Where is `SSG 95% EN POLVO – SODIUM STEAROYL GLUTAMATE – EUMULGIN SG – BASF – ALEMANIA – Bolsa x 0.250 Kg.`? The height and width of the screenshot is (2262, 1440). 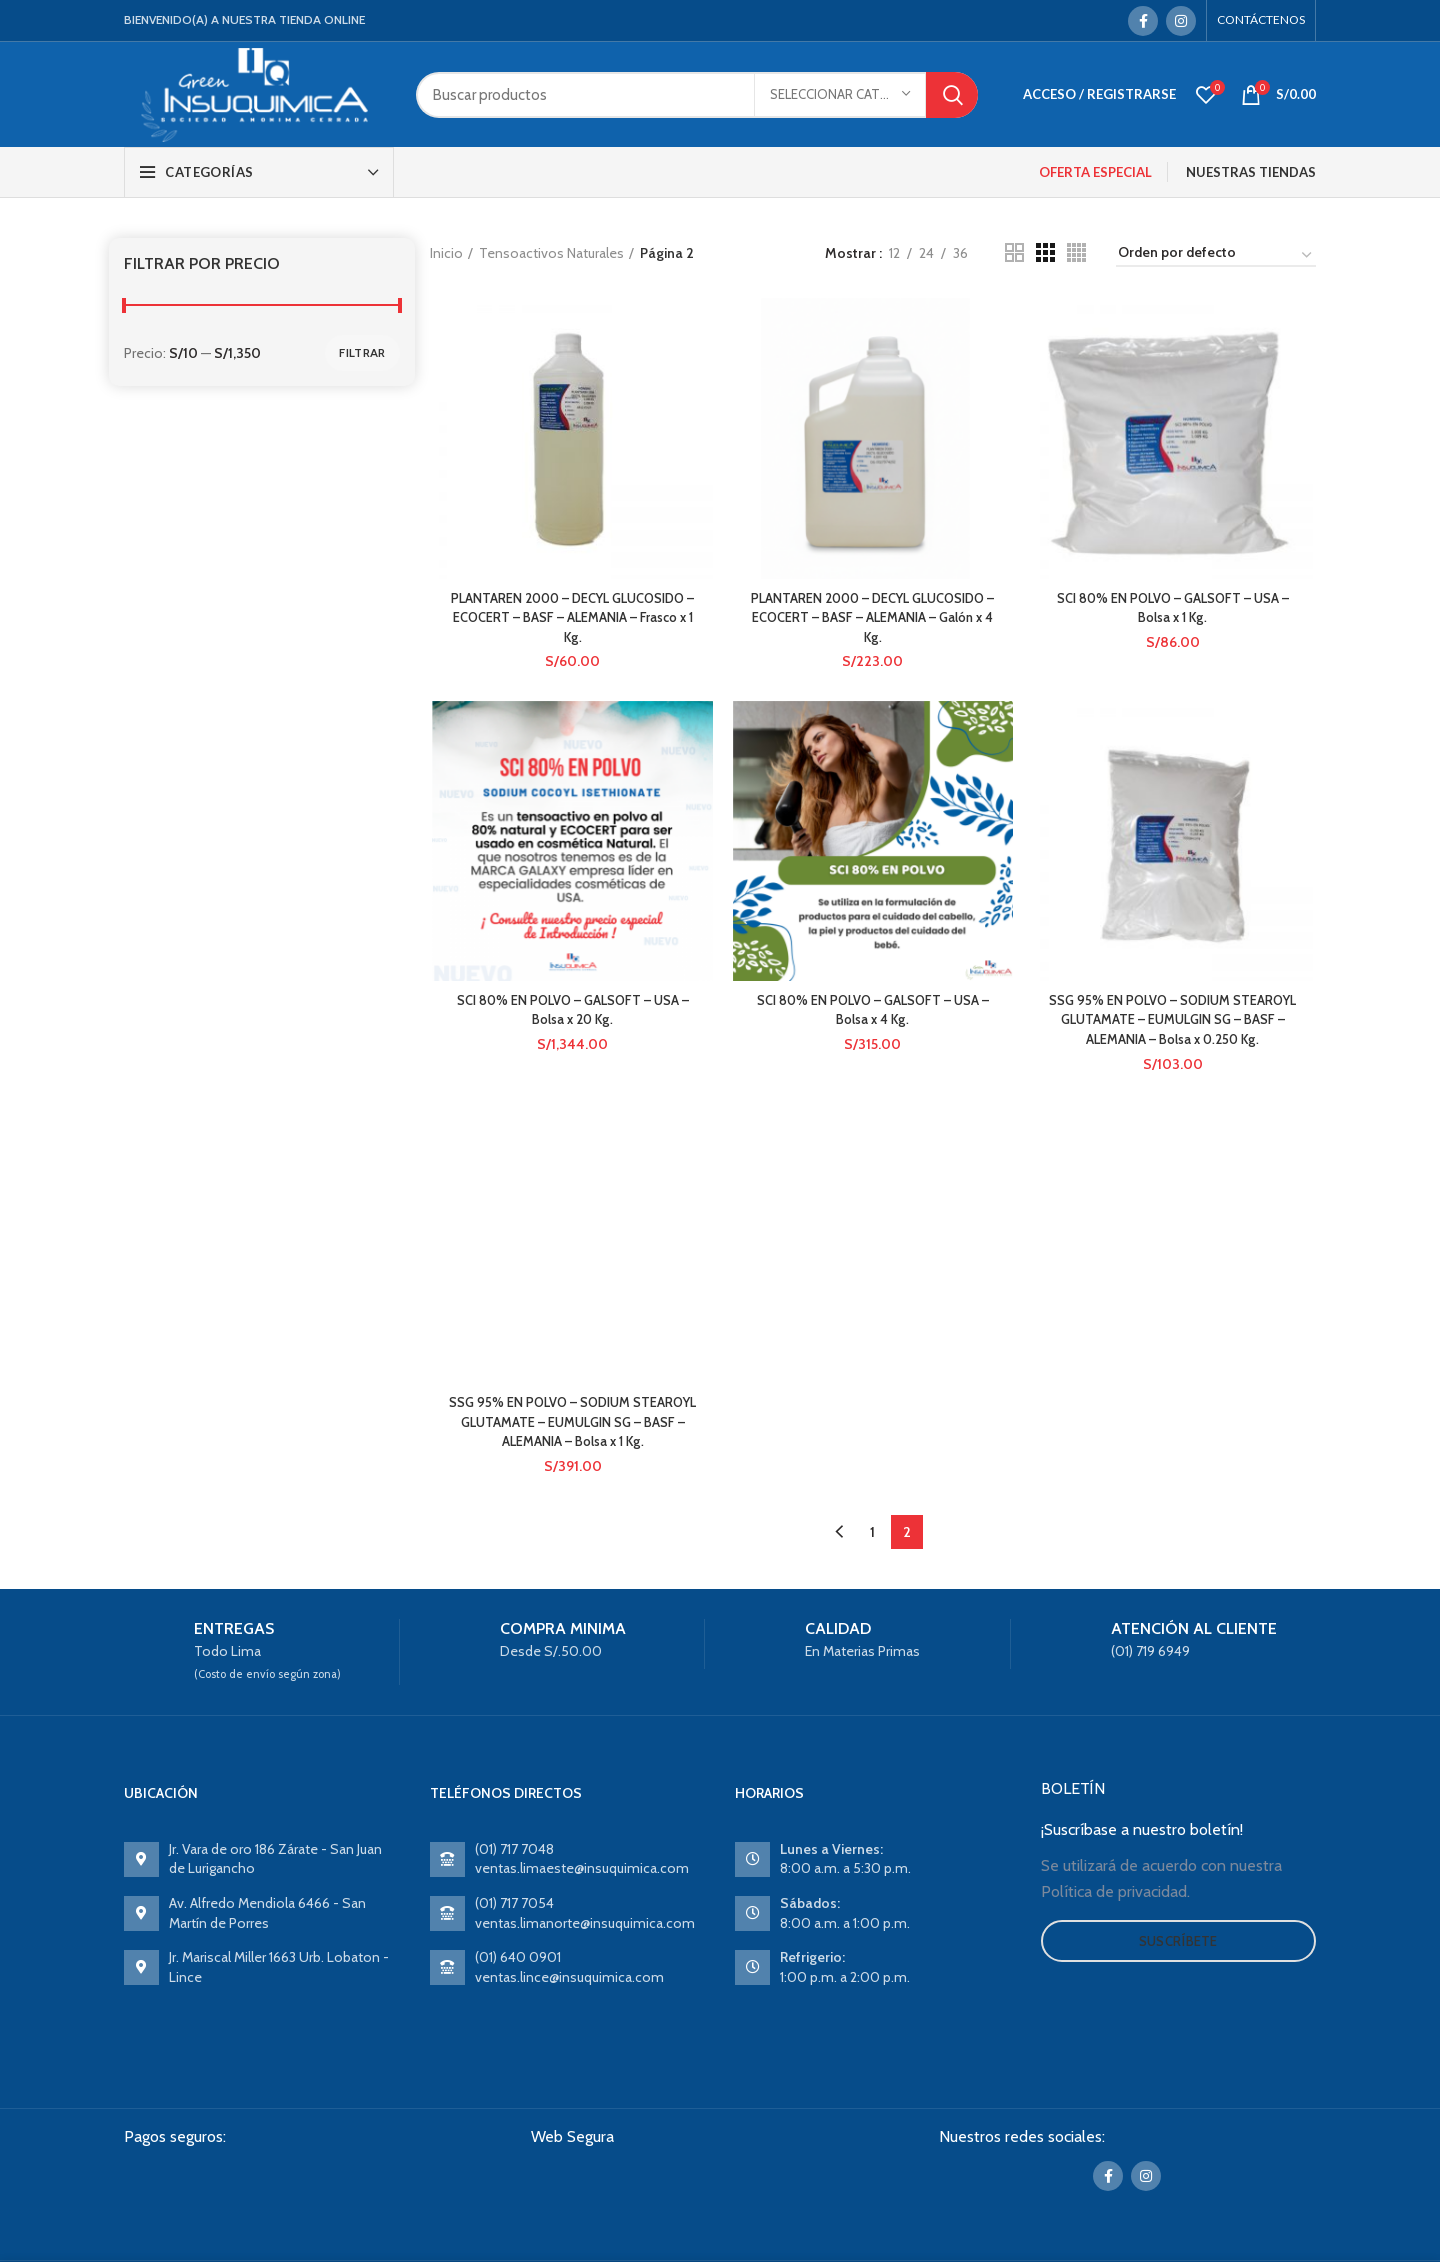
SSG 95% EN POLVO – SODIUM STEAROYL GLUTAMATE – EUMULGIN SG – BASF – ALEMANIA – Bolsa x 0.250 Kg. is located at coordinates (1174, 1023).